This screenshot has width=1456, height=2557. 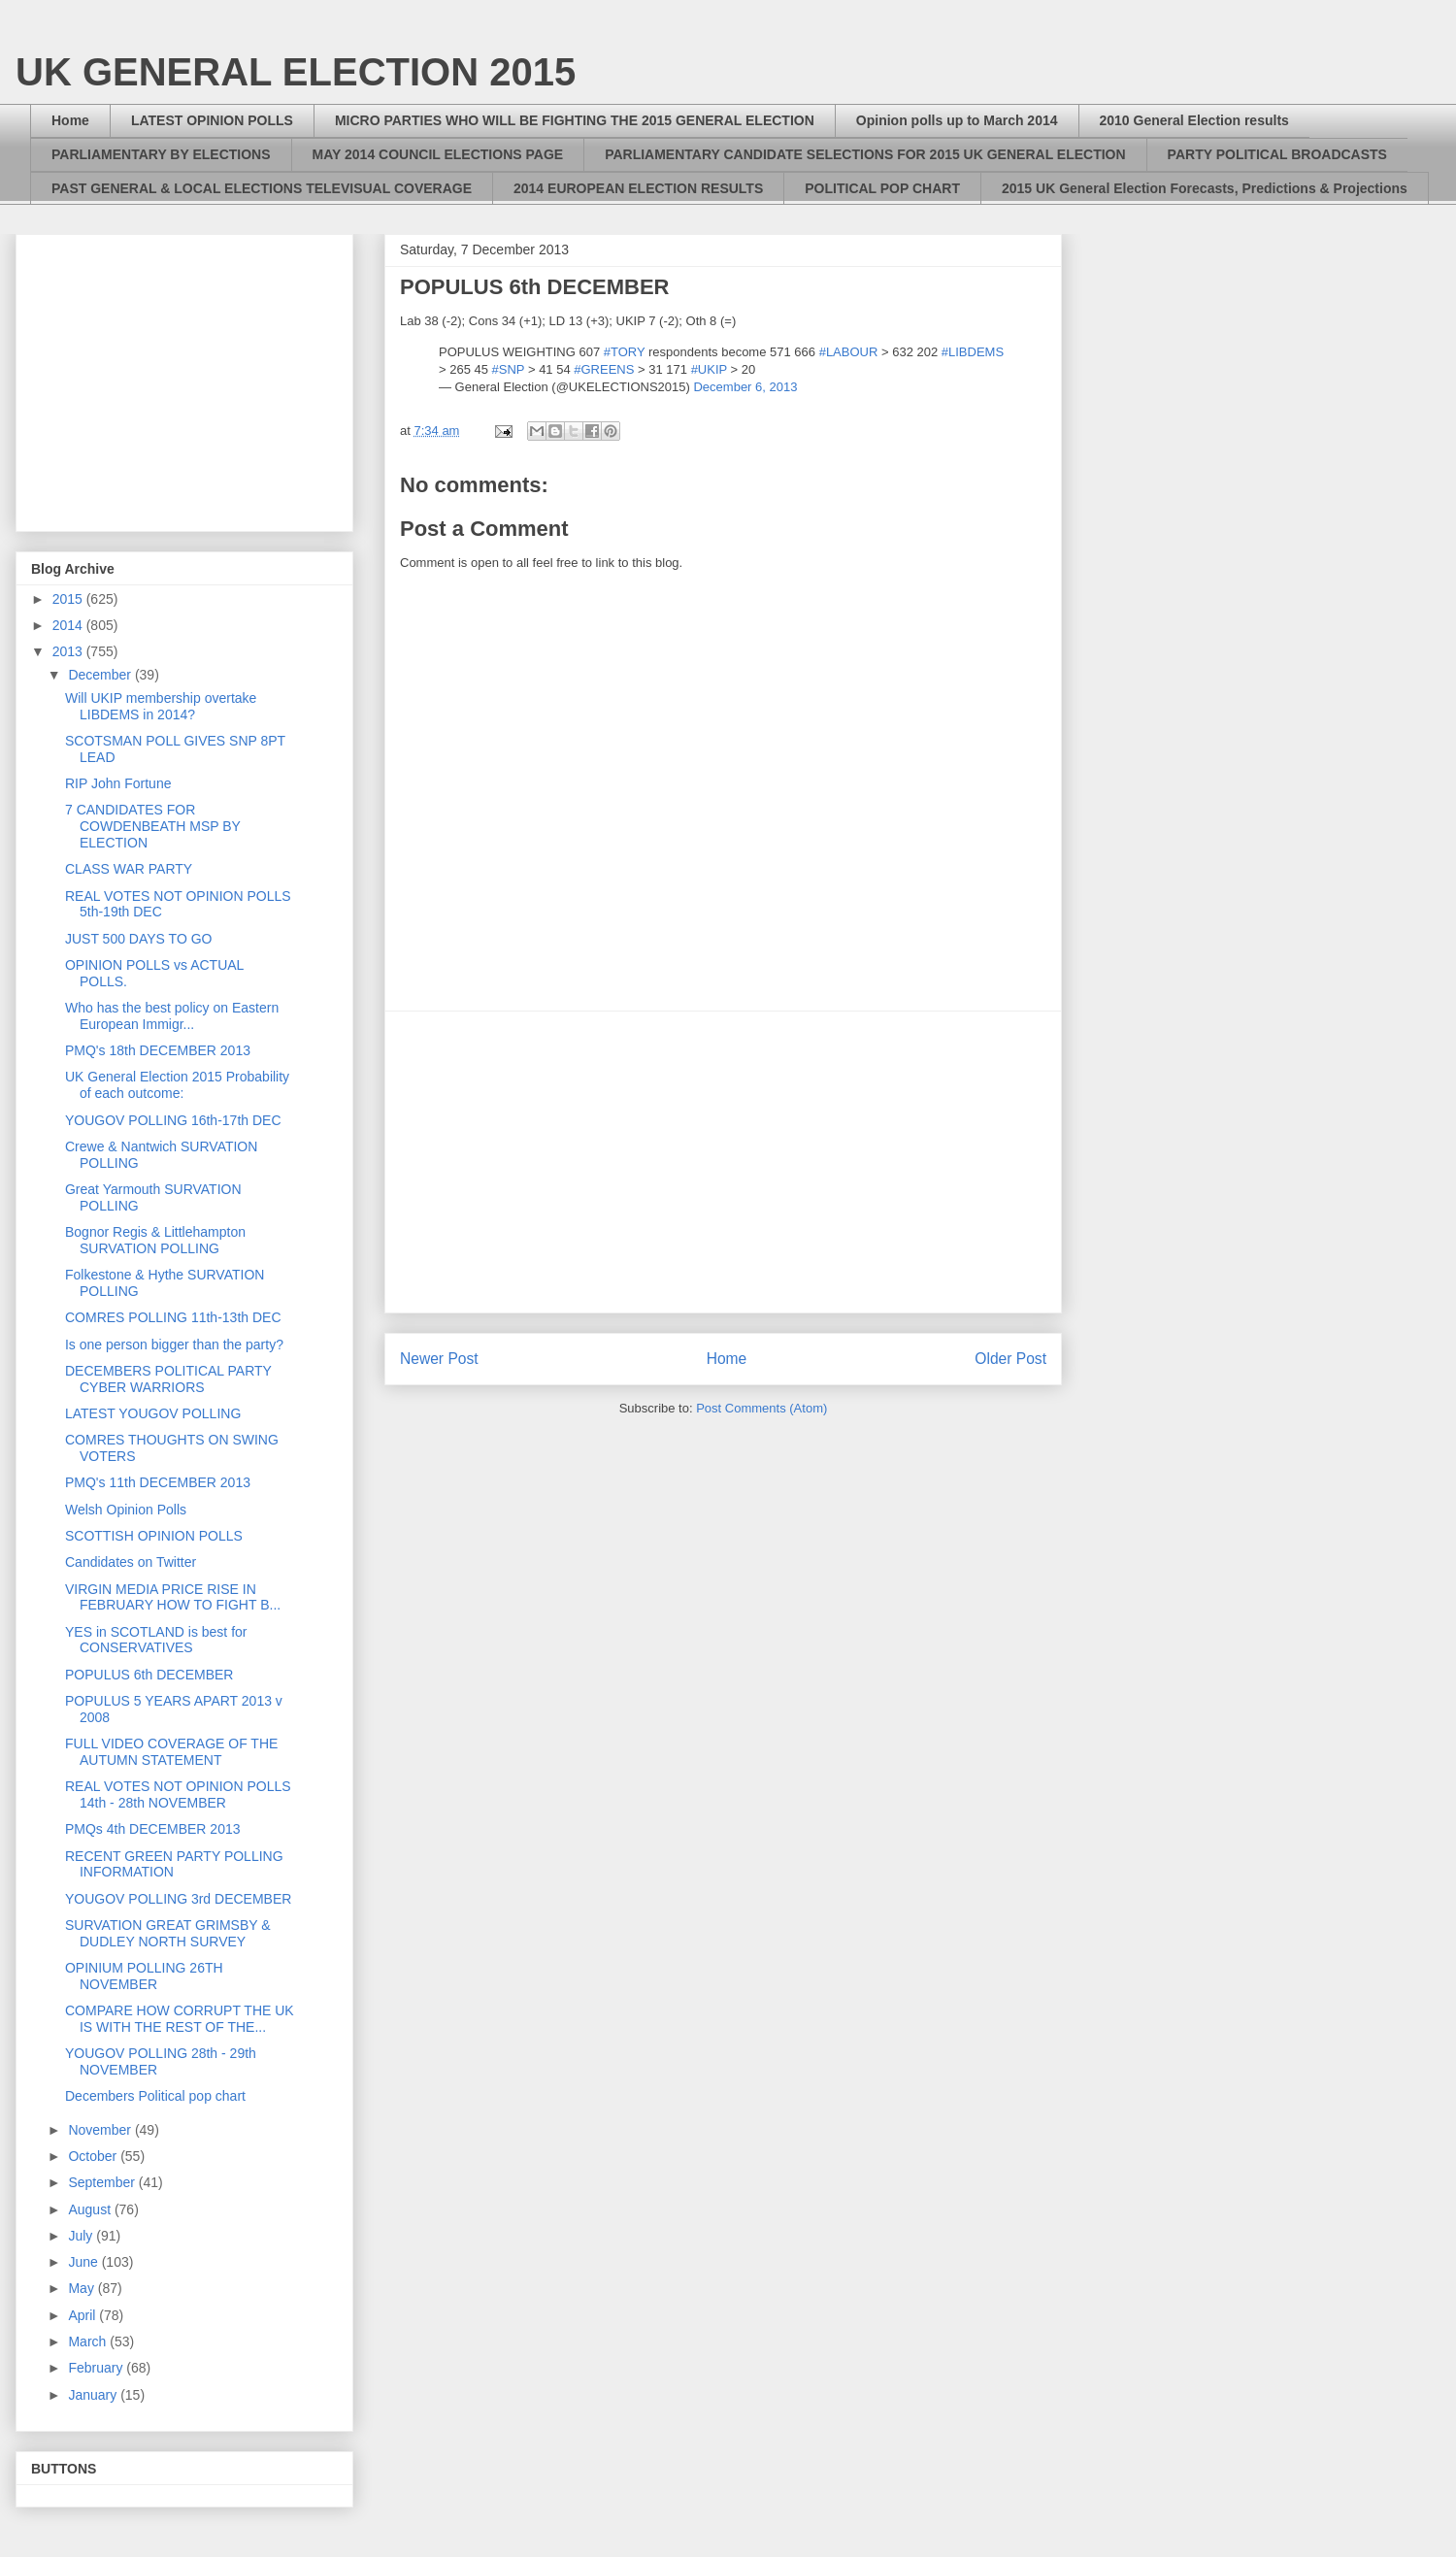 I want to click on MICRO PARTIES WHO WILL BE FIGHTING THE 2015 GENERAL ELECTION, so click(x=574, y=120).